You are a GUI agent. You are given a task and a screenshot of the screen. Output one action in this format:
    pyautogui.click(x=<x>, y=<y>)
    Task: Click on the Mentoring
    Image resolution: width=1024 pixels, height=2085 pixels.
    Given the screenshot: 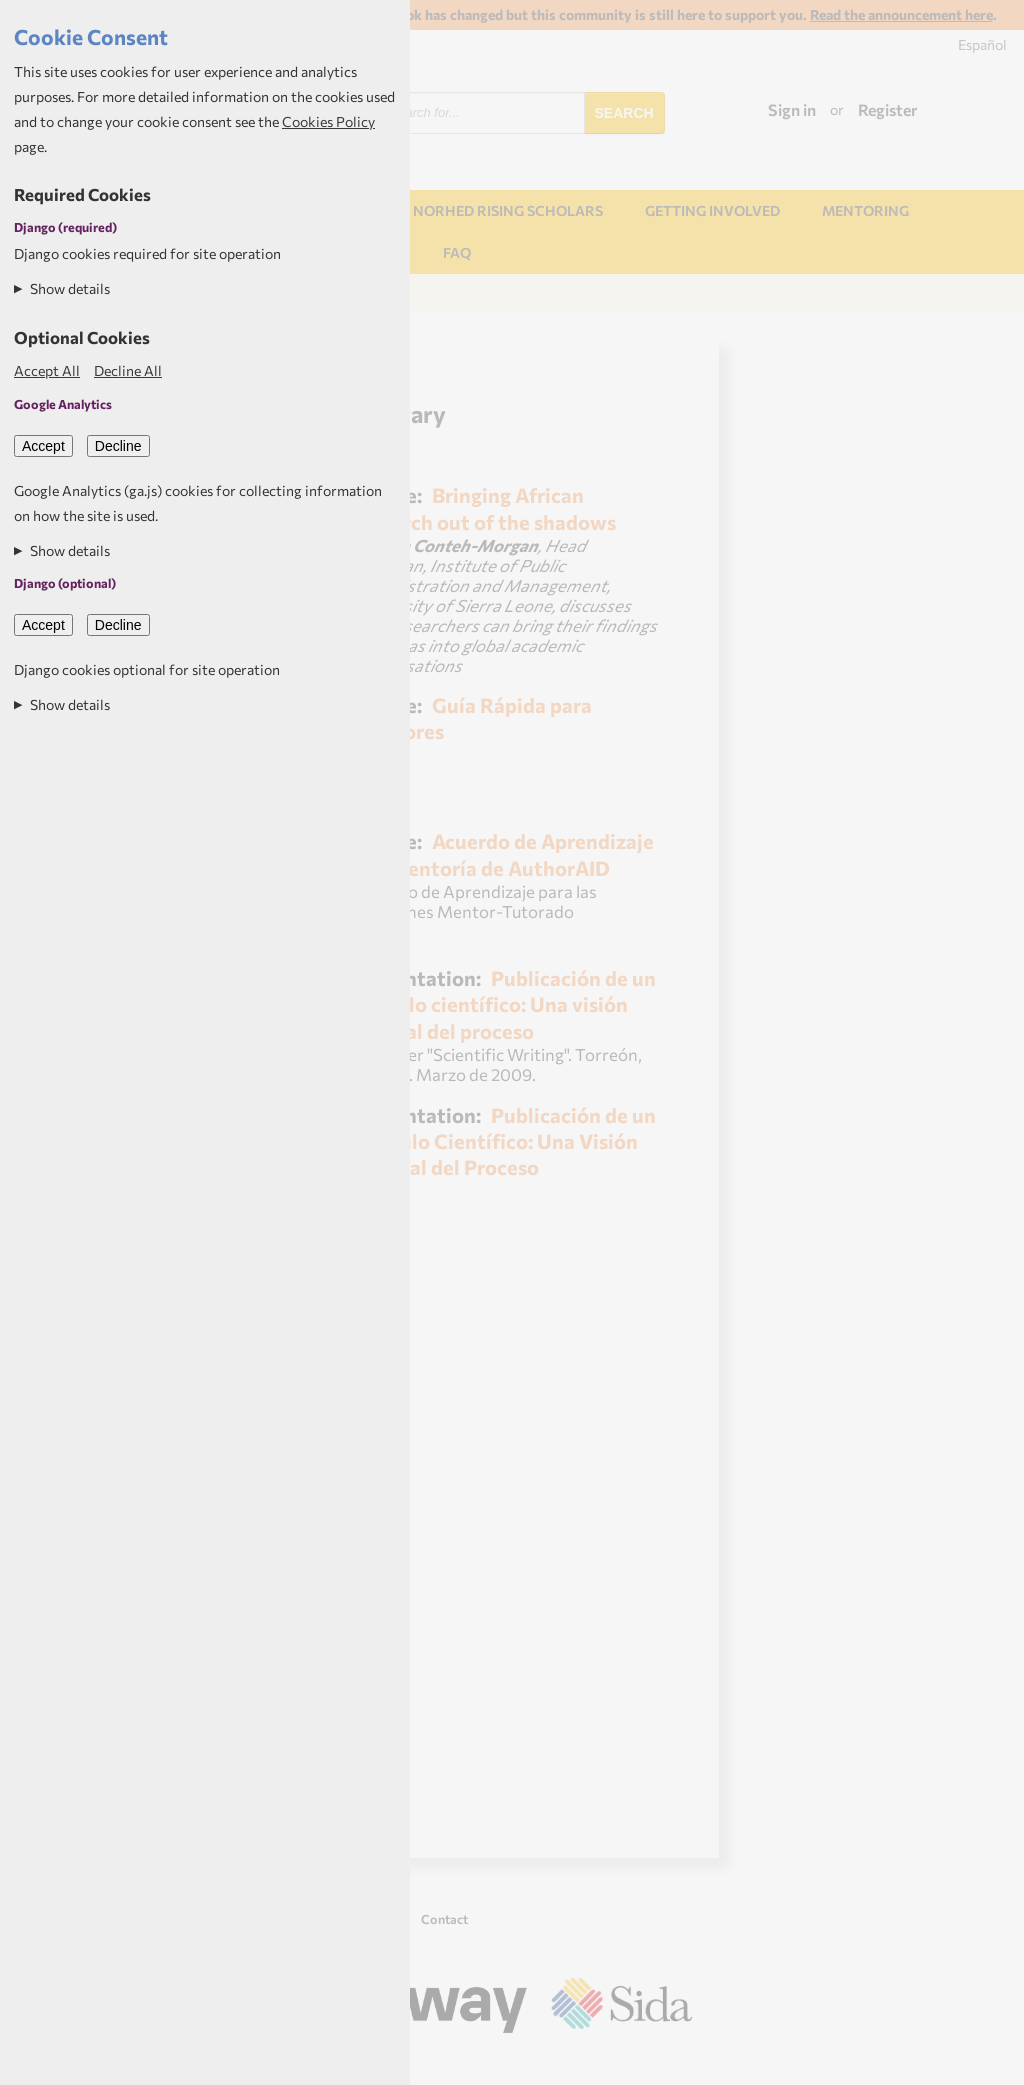 What is the action you would take?
    pyautogui.click(x=865, y=210)
    